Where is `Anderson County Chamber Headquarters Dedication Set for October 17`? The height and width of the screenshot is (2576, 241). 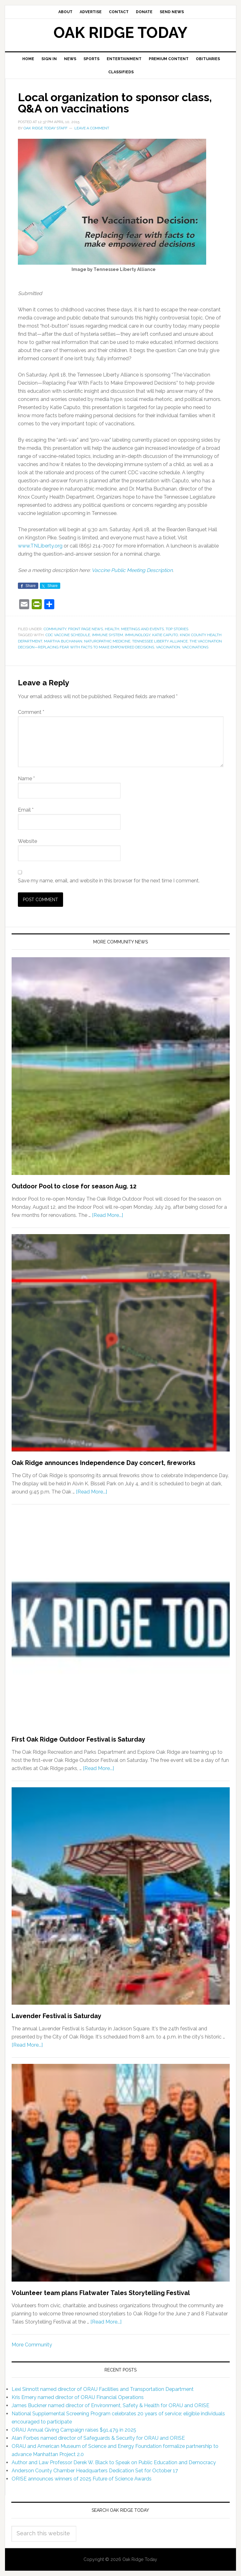
Anderson County Chamber Headquarters Dedication Set for October 17 is located at coordinates (95, 2471).